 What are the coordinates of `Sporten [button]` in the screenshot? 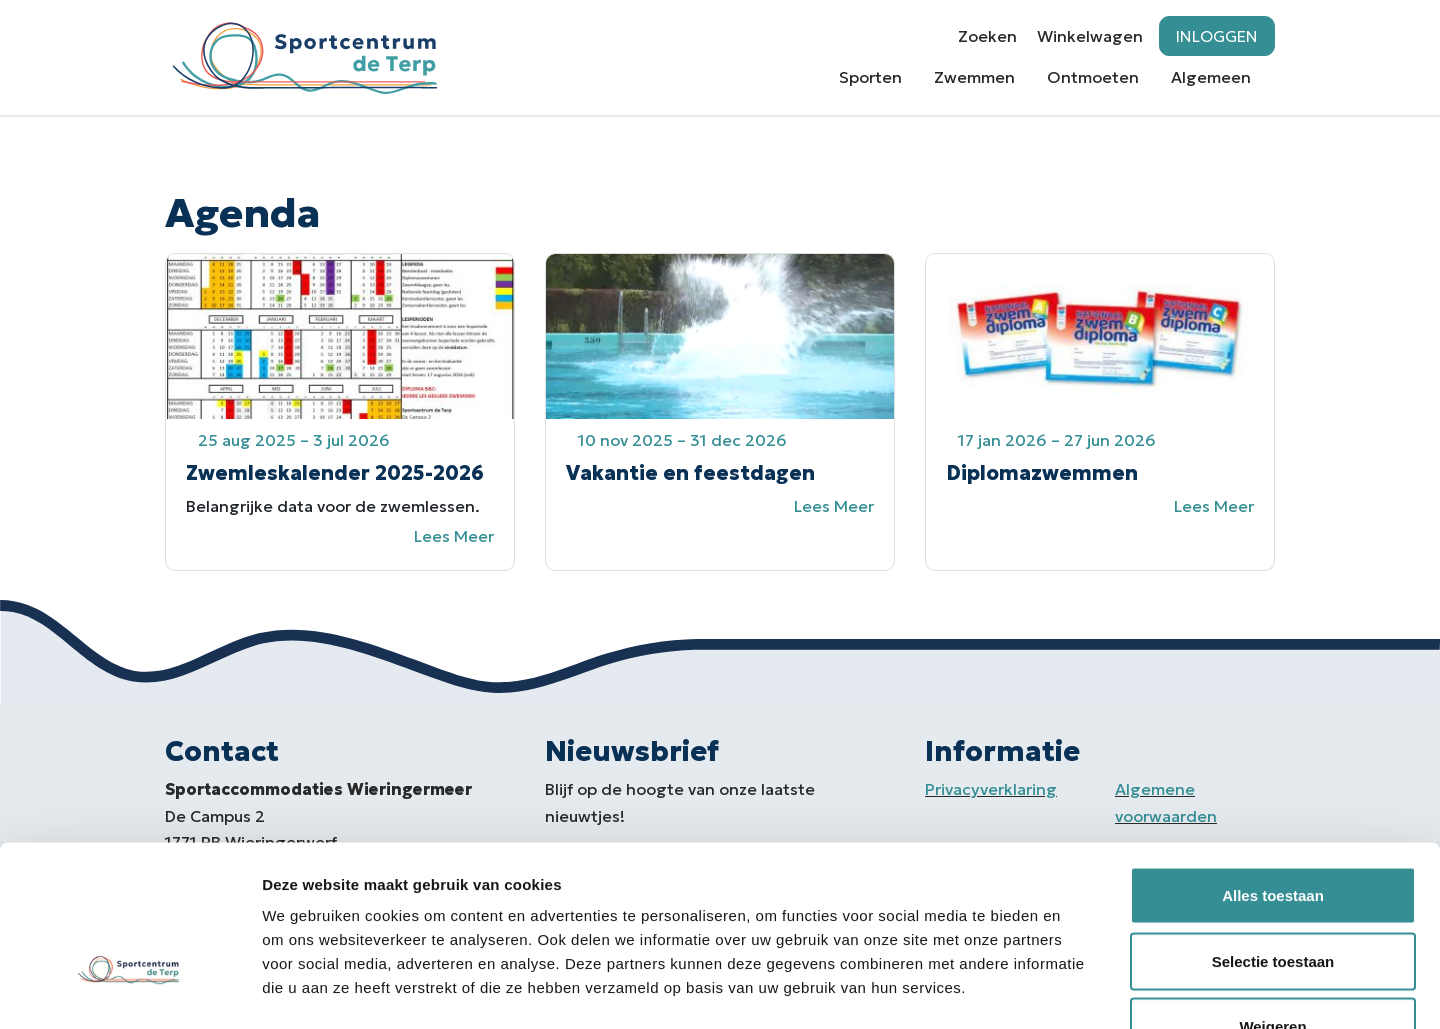 It's located at (870, 77).